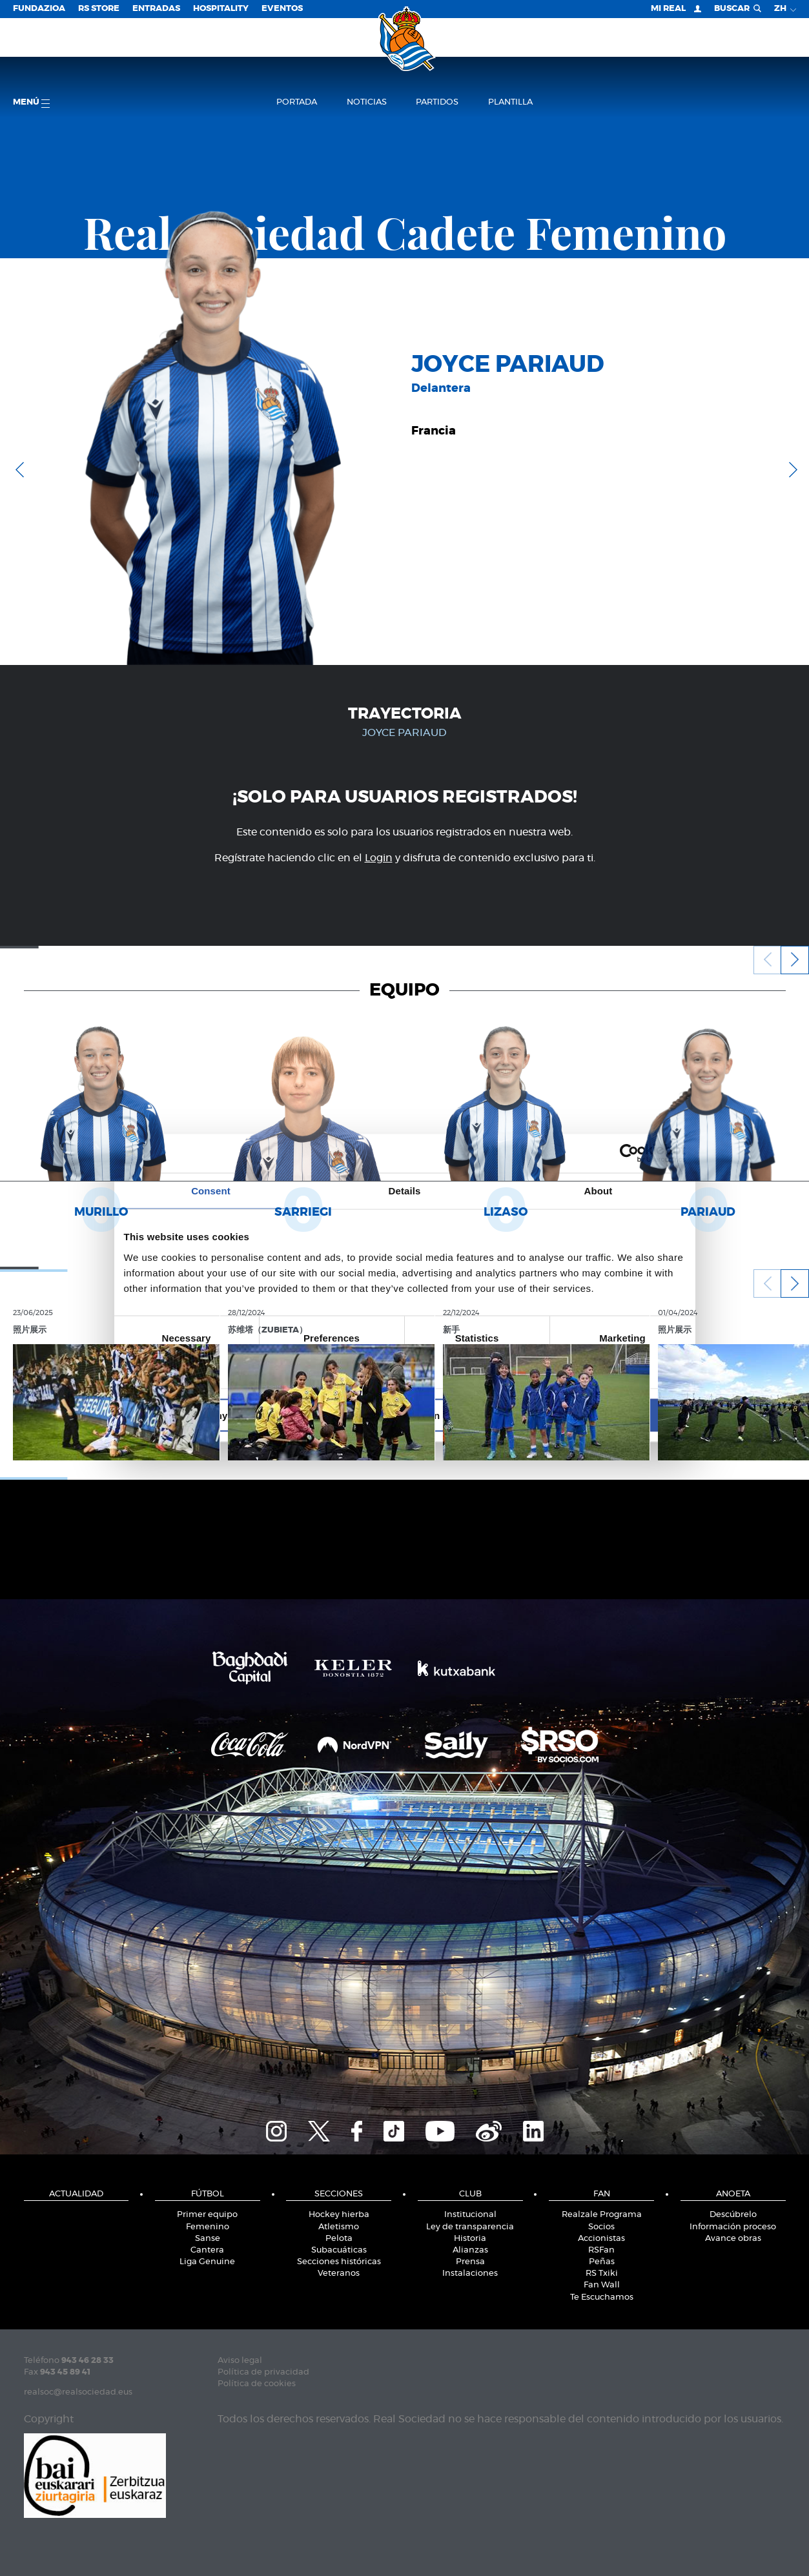  What do you see at coordinates (78, 2392) in the screenshot?
I see `realsoc@realsociedad.eus` at bounding box center [78, 2392].